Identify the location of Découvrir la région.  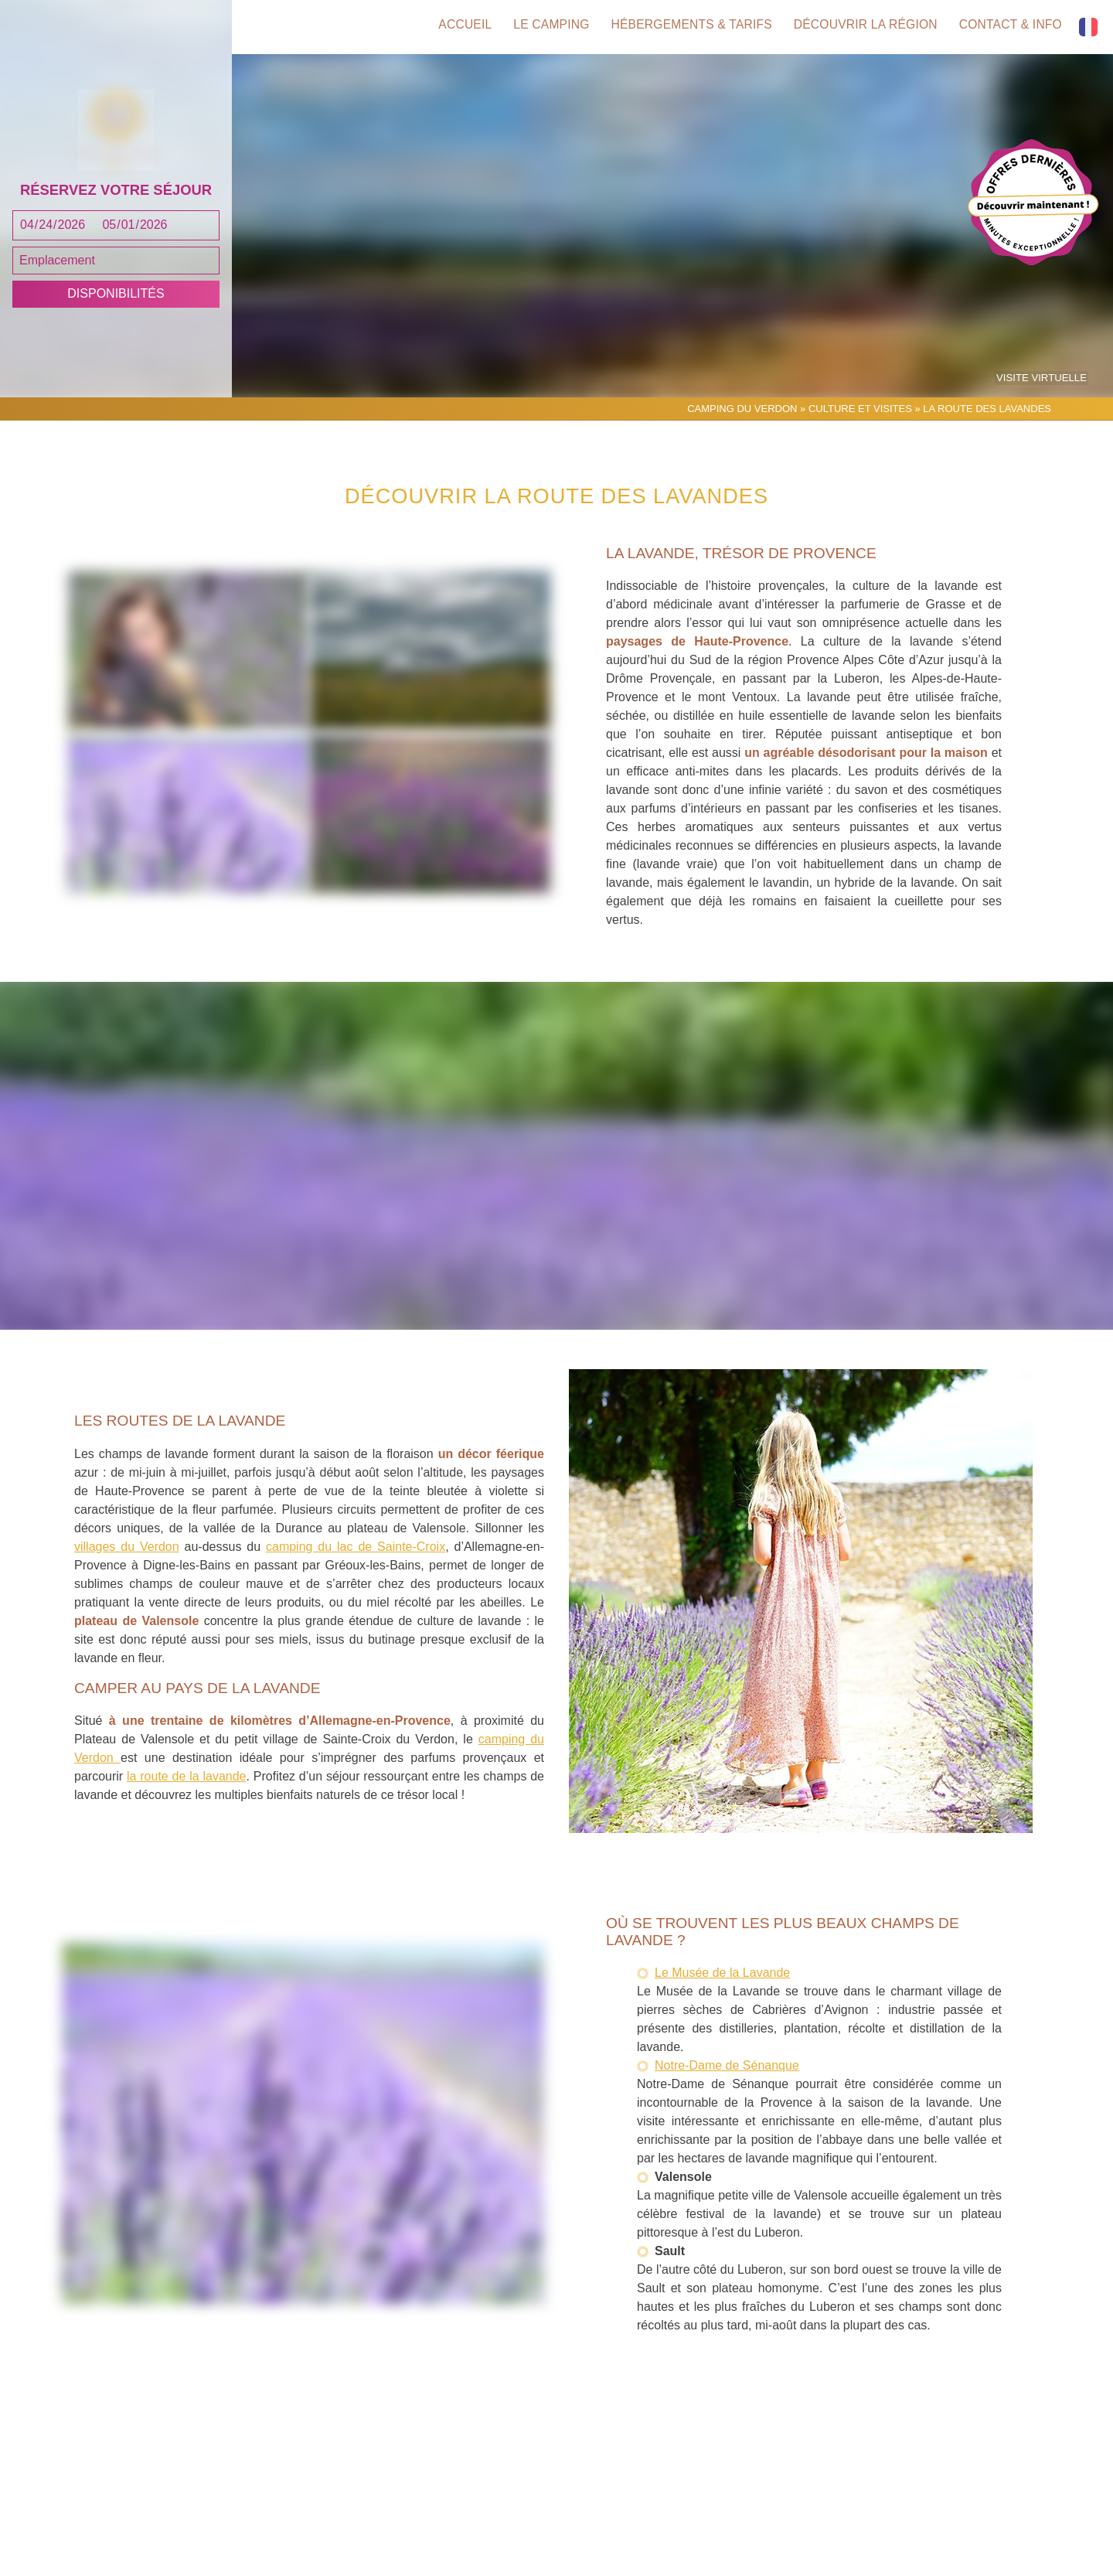
(863, 27).